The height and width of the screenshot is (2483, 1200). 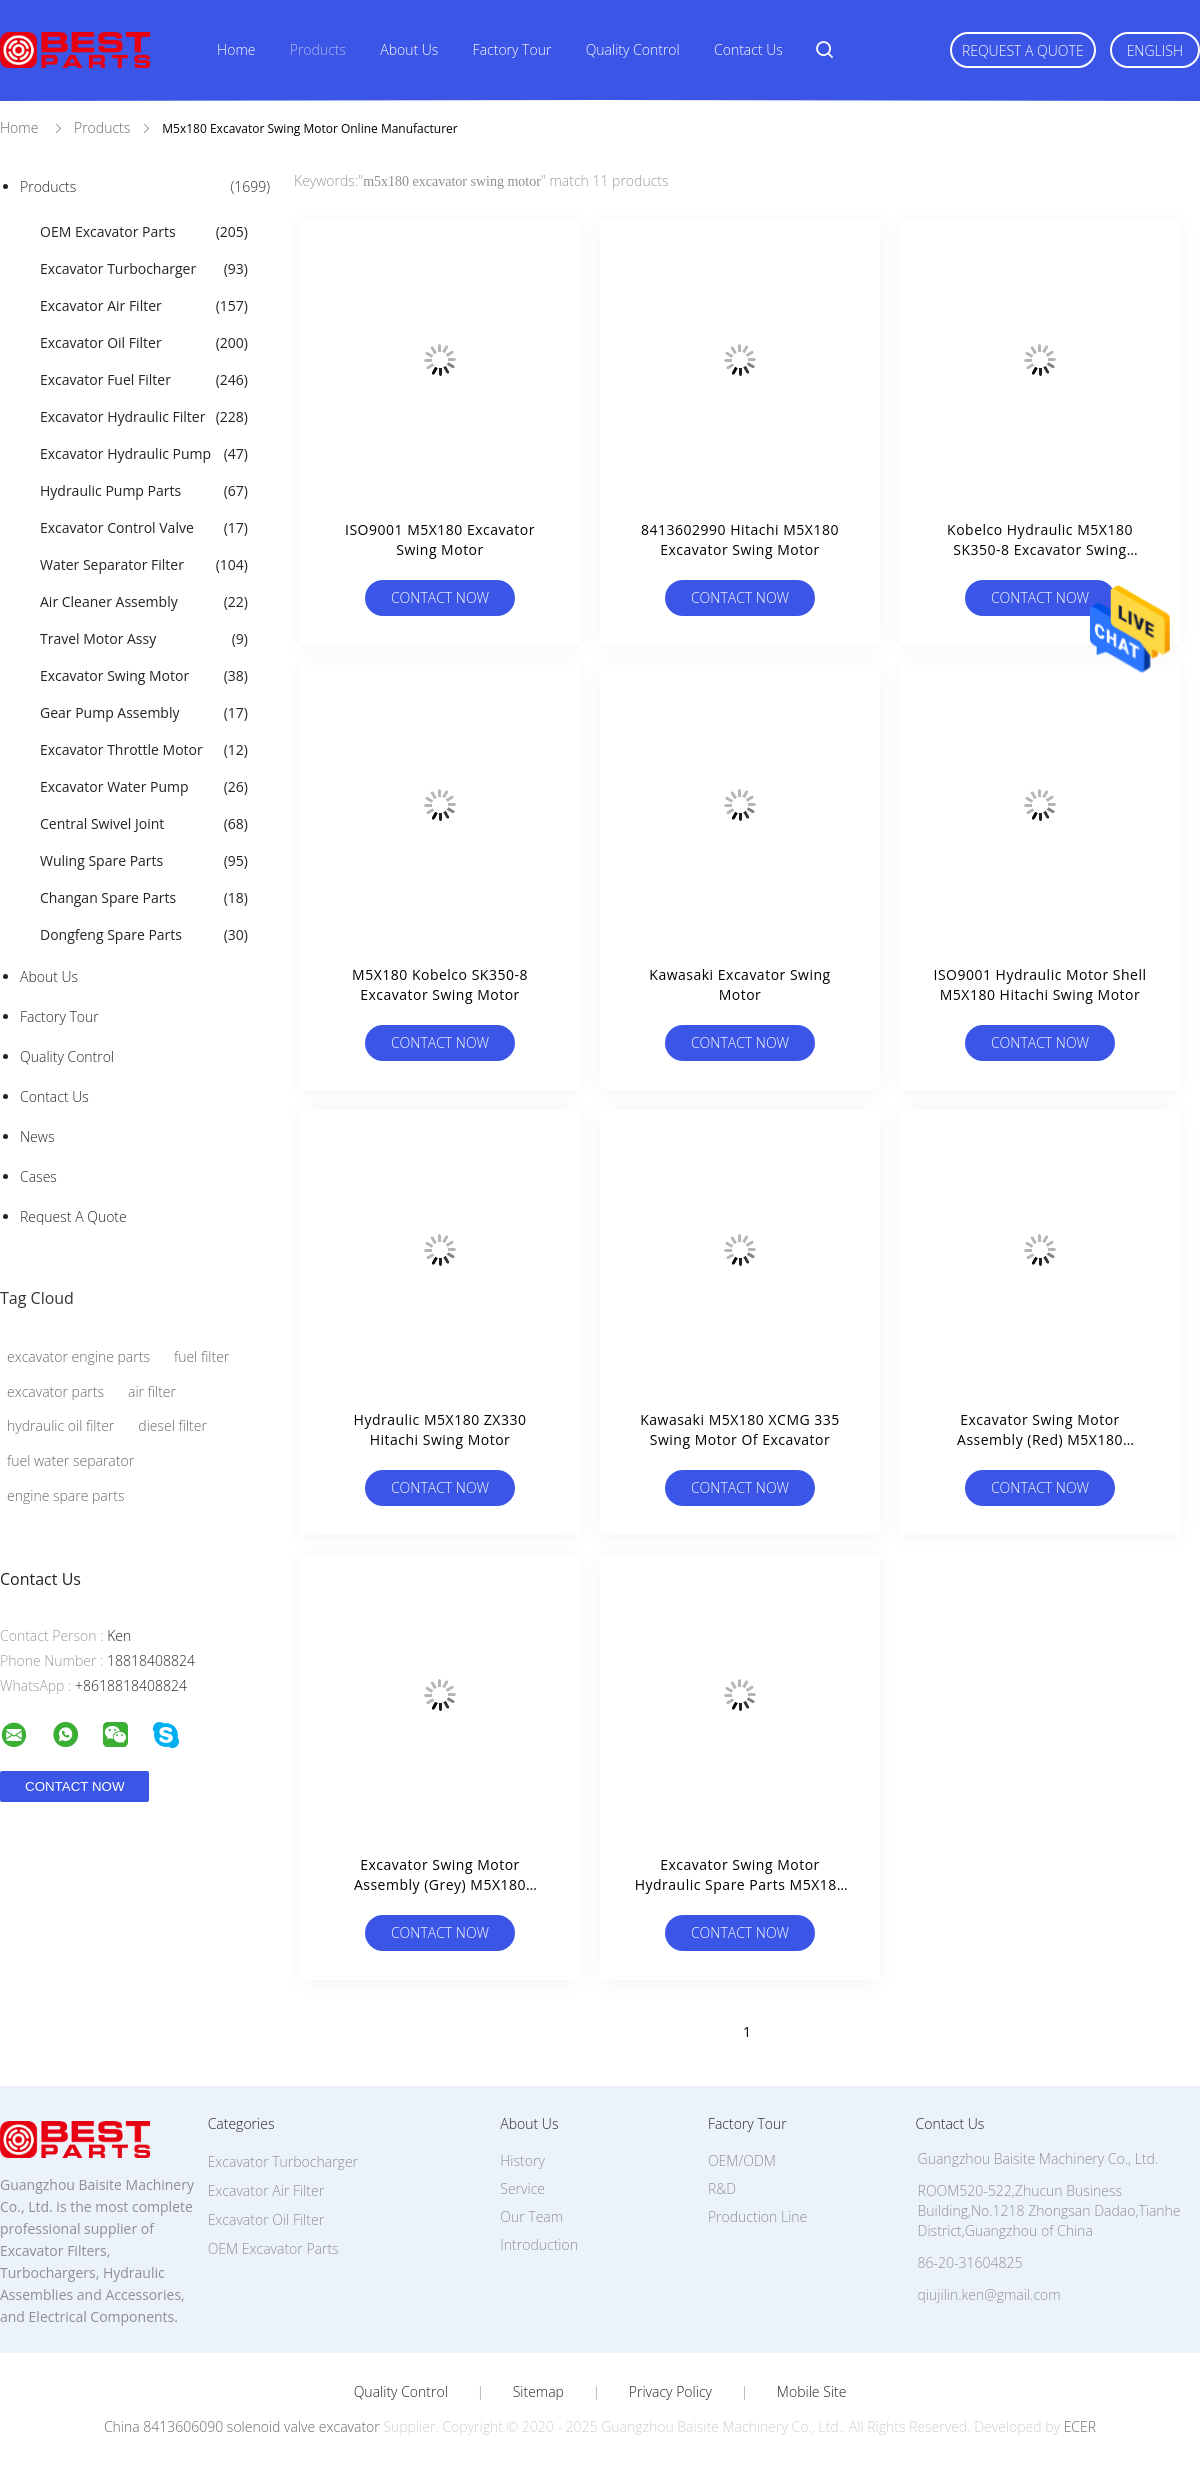 What do you see at coordinates (144, 824) in the screenshot?
I see `Central Swivel Joint` at bounding box center [144, 824].